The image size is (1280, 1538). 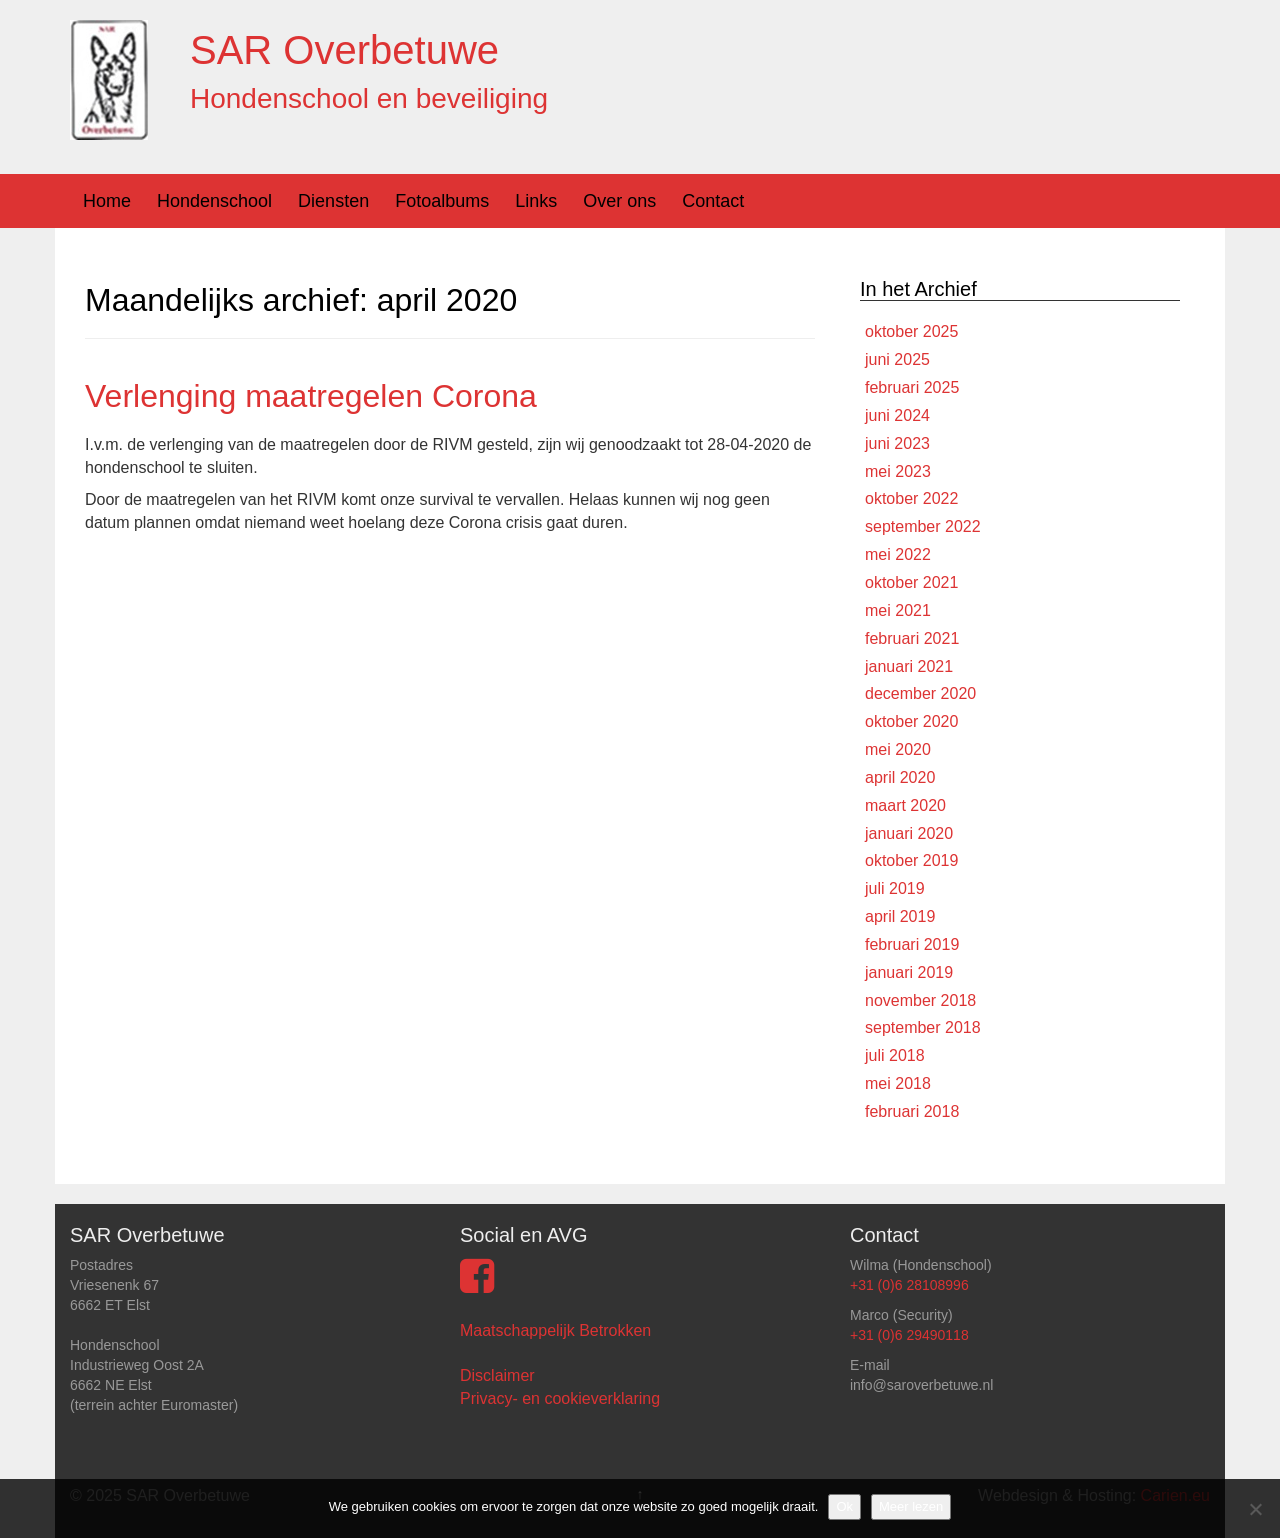 I want to click on [Nee], so click(x=1255, y=1509).